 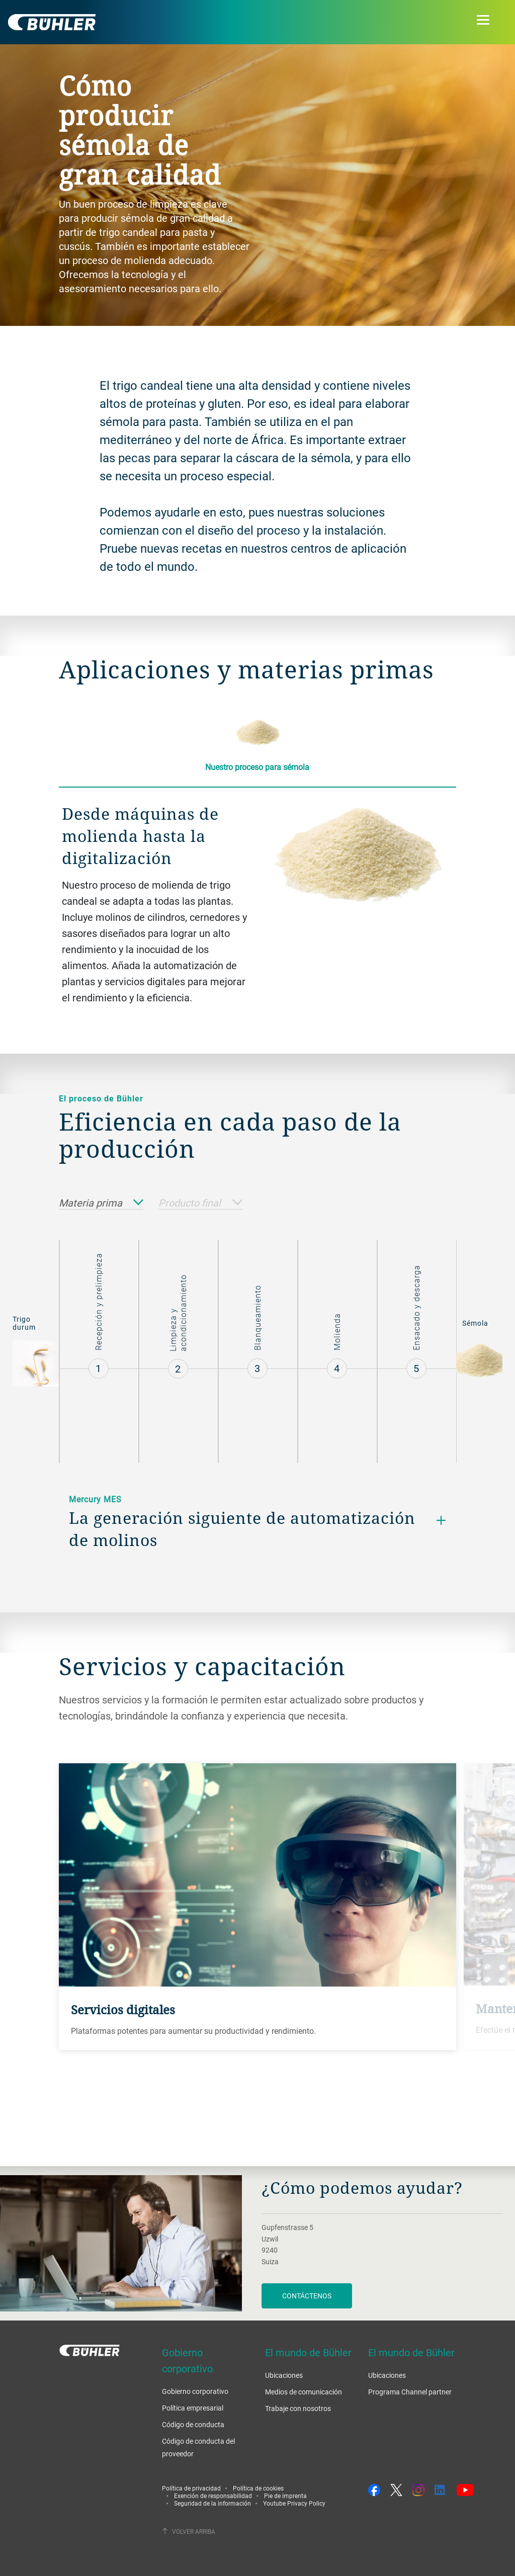 What do you see at coordinates (306, 2295) in the screenshot?
I see `Contáctenos` at bounding box center [306, 2295].